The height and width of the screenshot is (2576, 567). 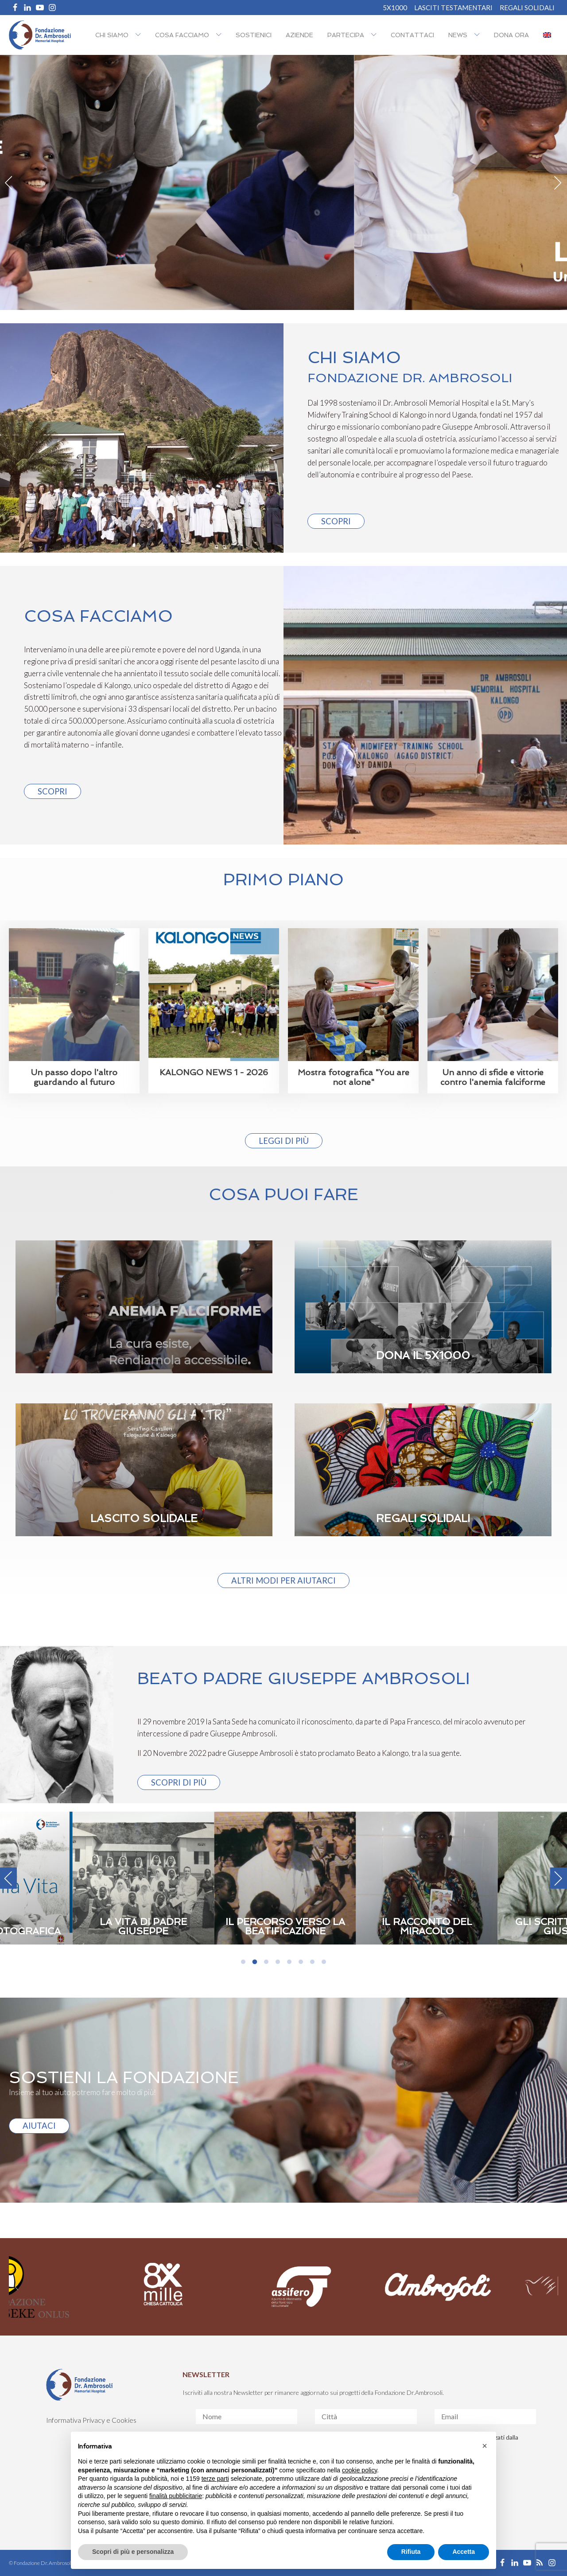 What do you see at coordinates (527, 8) in the screenshot?
I see `REGALI SOLIDALI` at bounding box center [527, 8].